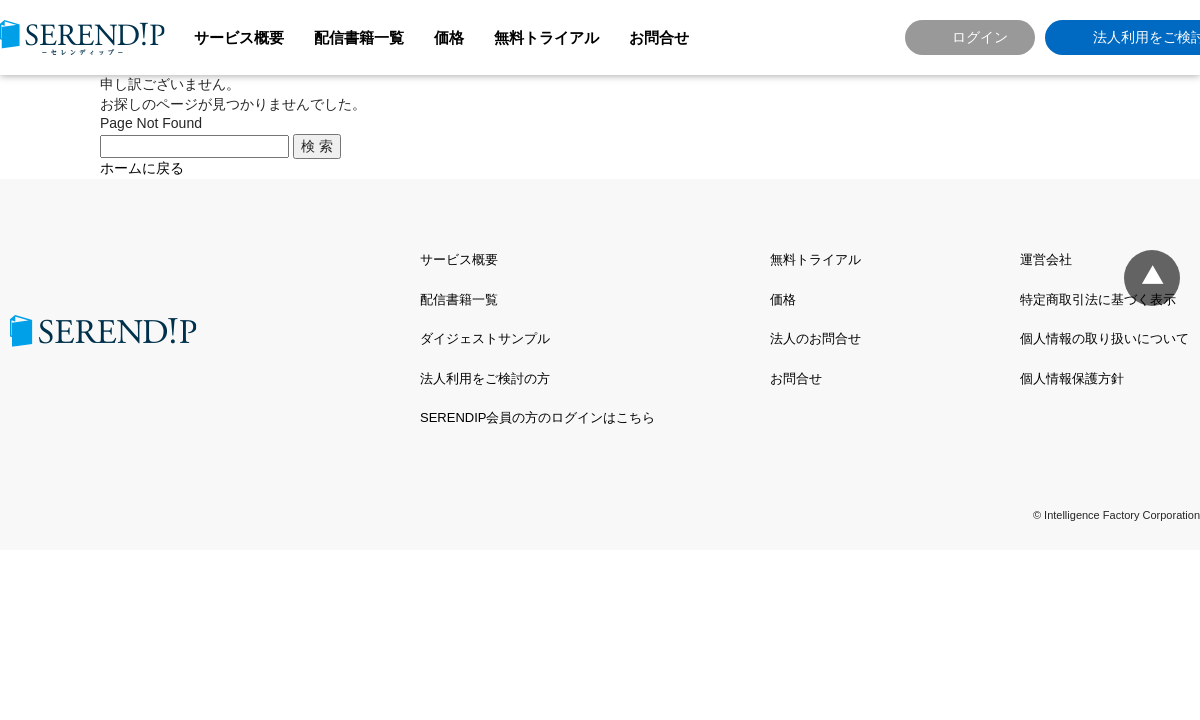  Describe the element at coordinates (537, 417) in the screenshot. I see `SERENDIP会員の方のログインはこちら` at that location.